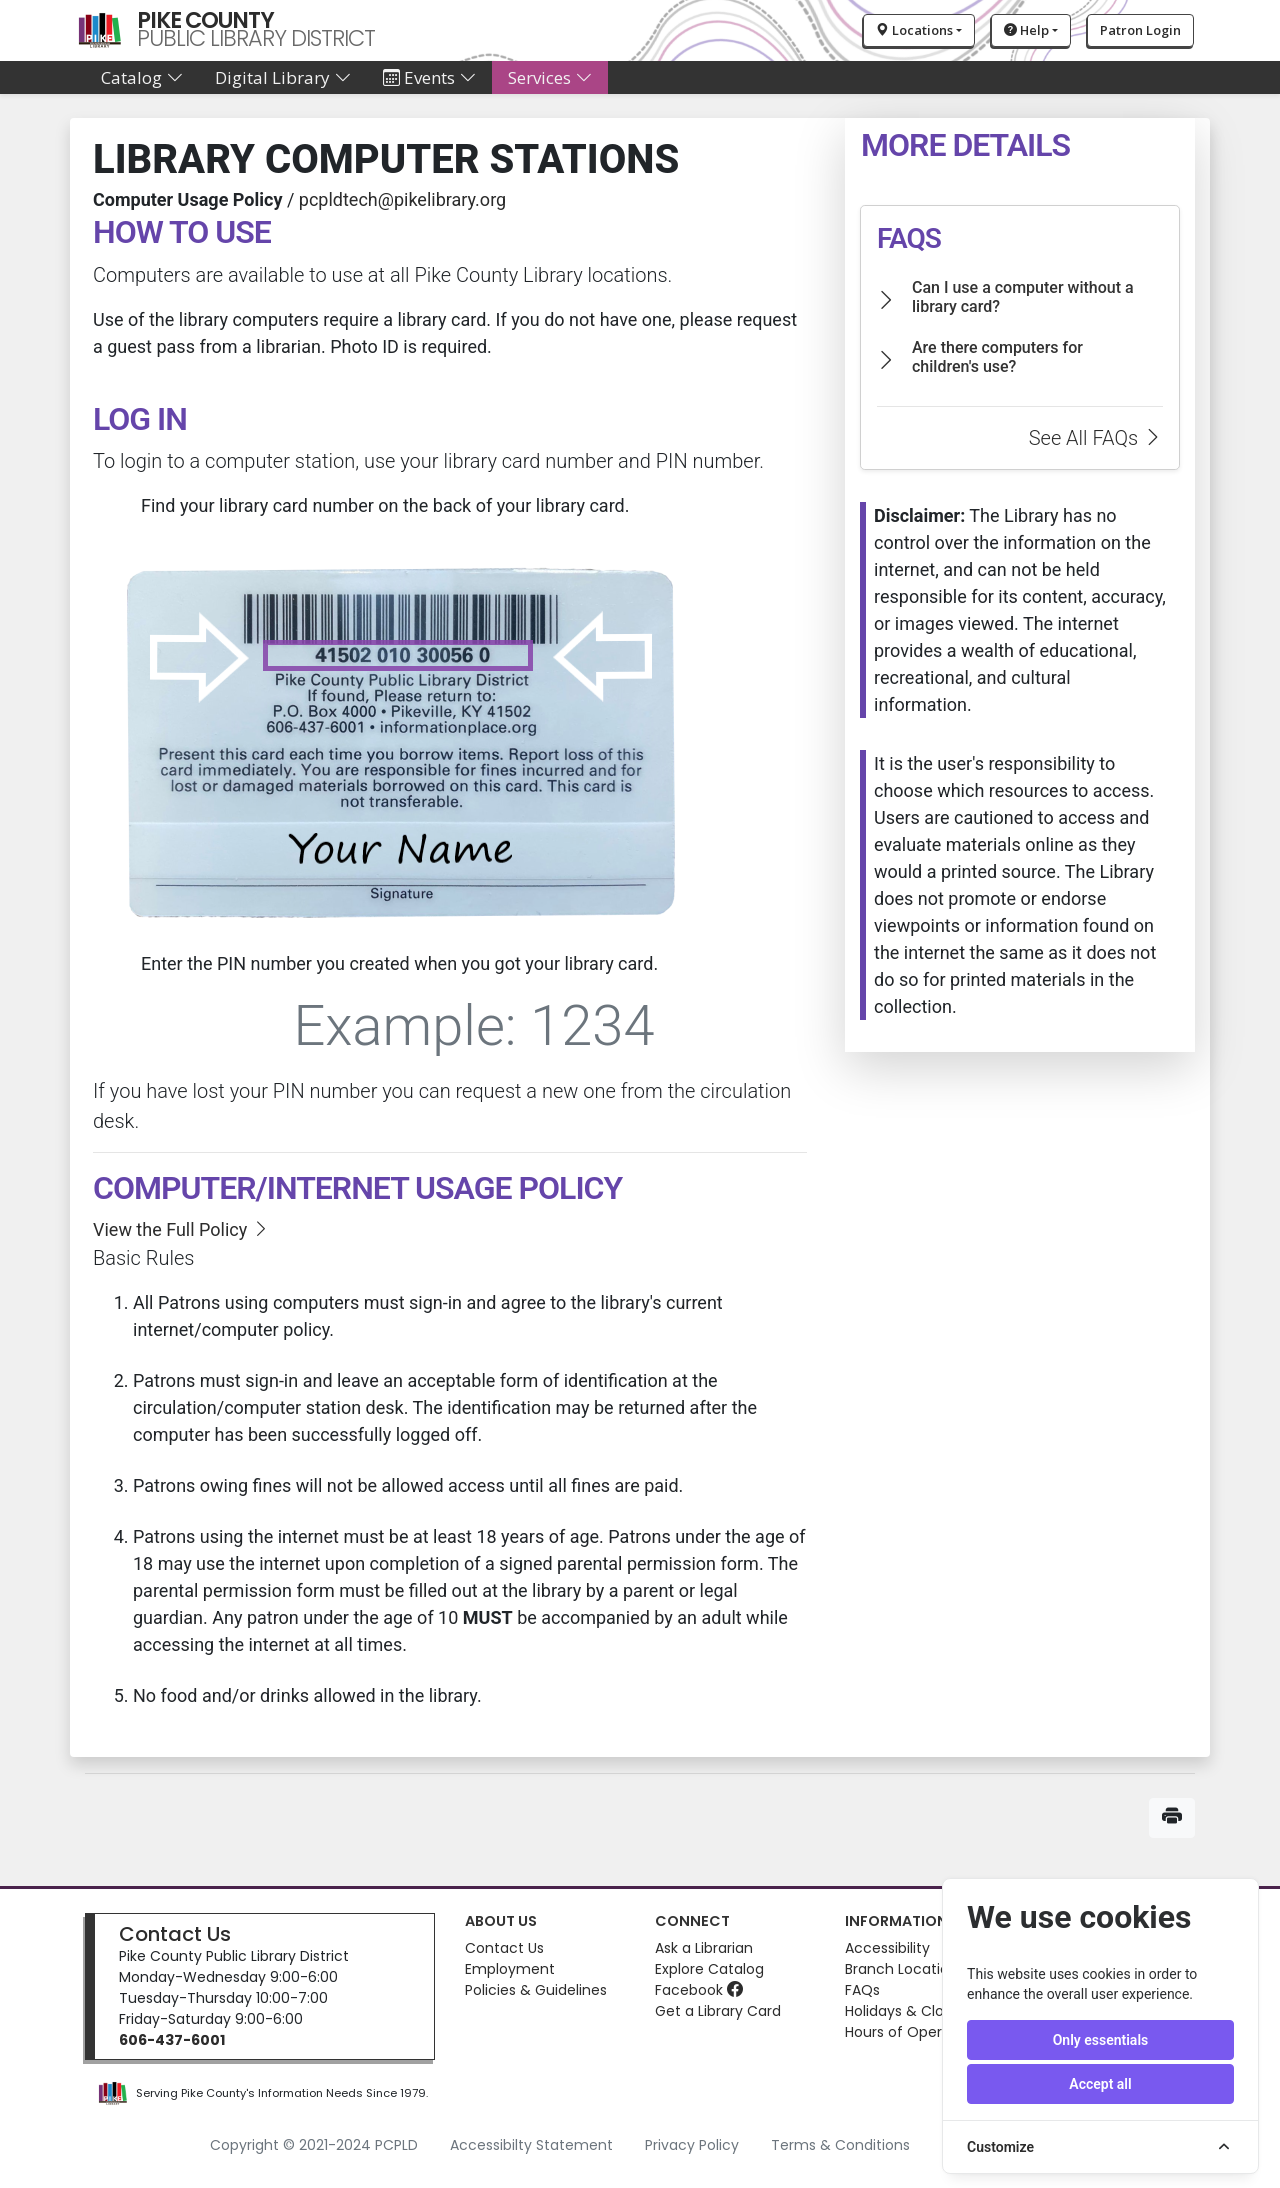  Describe the element at coordinates (718, 2011) in the screenshot. I see `Get a Library Card` at that location.